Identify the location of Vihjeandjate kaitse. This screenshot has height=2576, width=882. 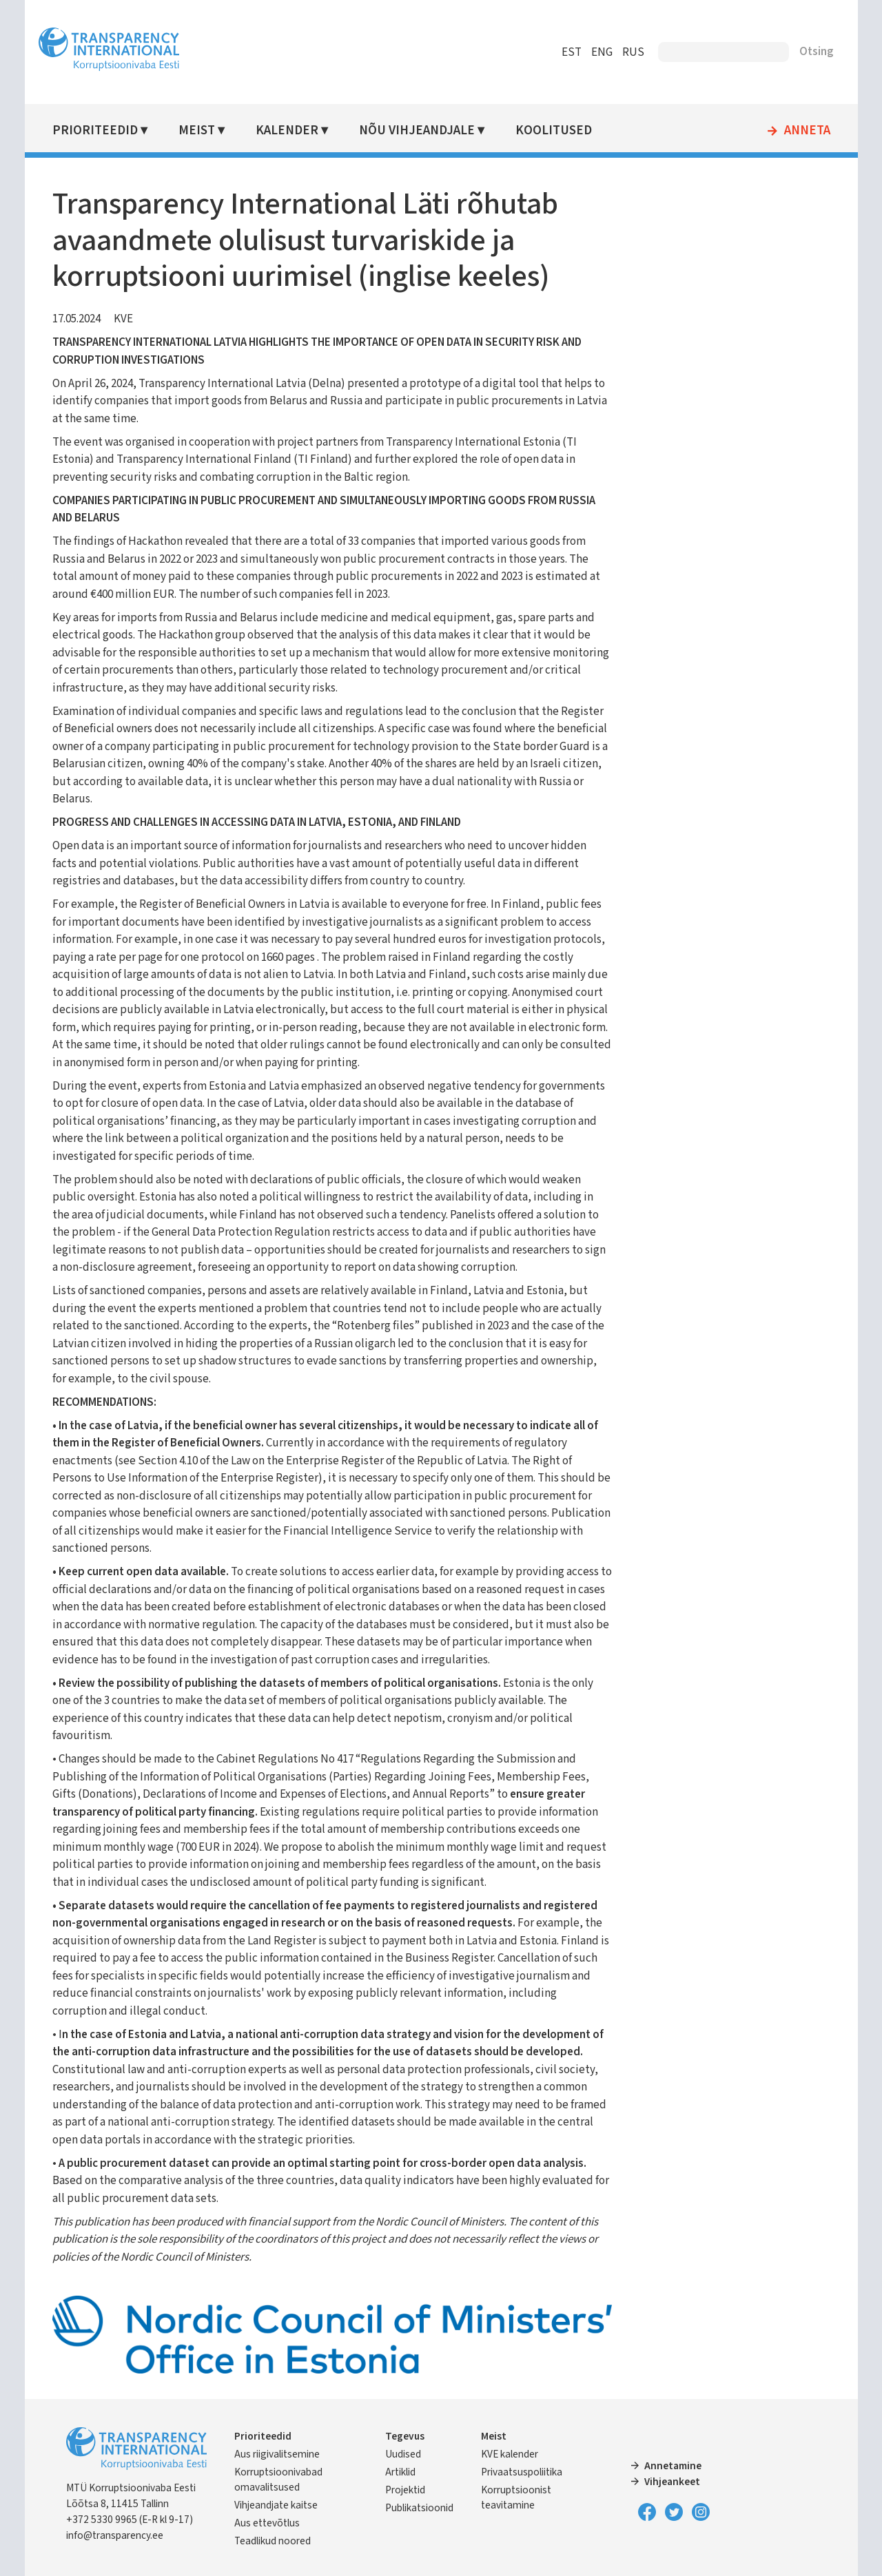
(279, 2505).